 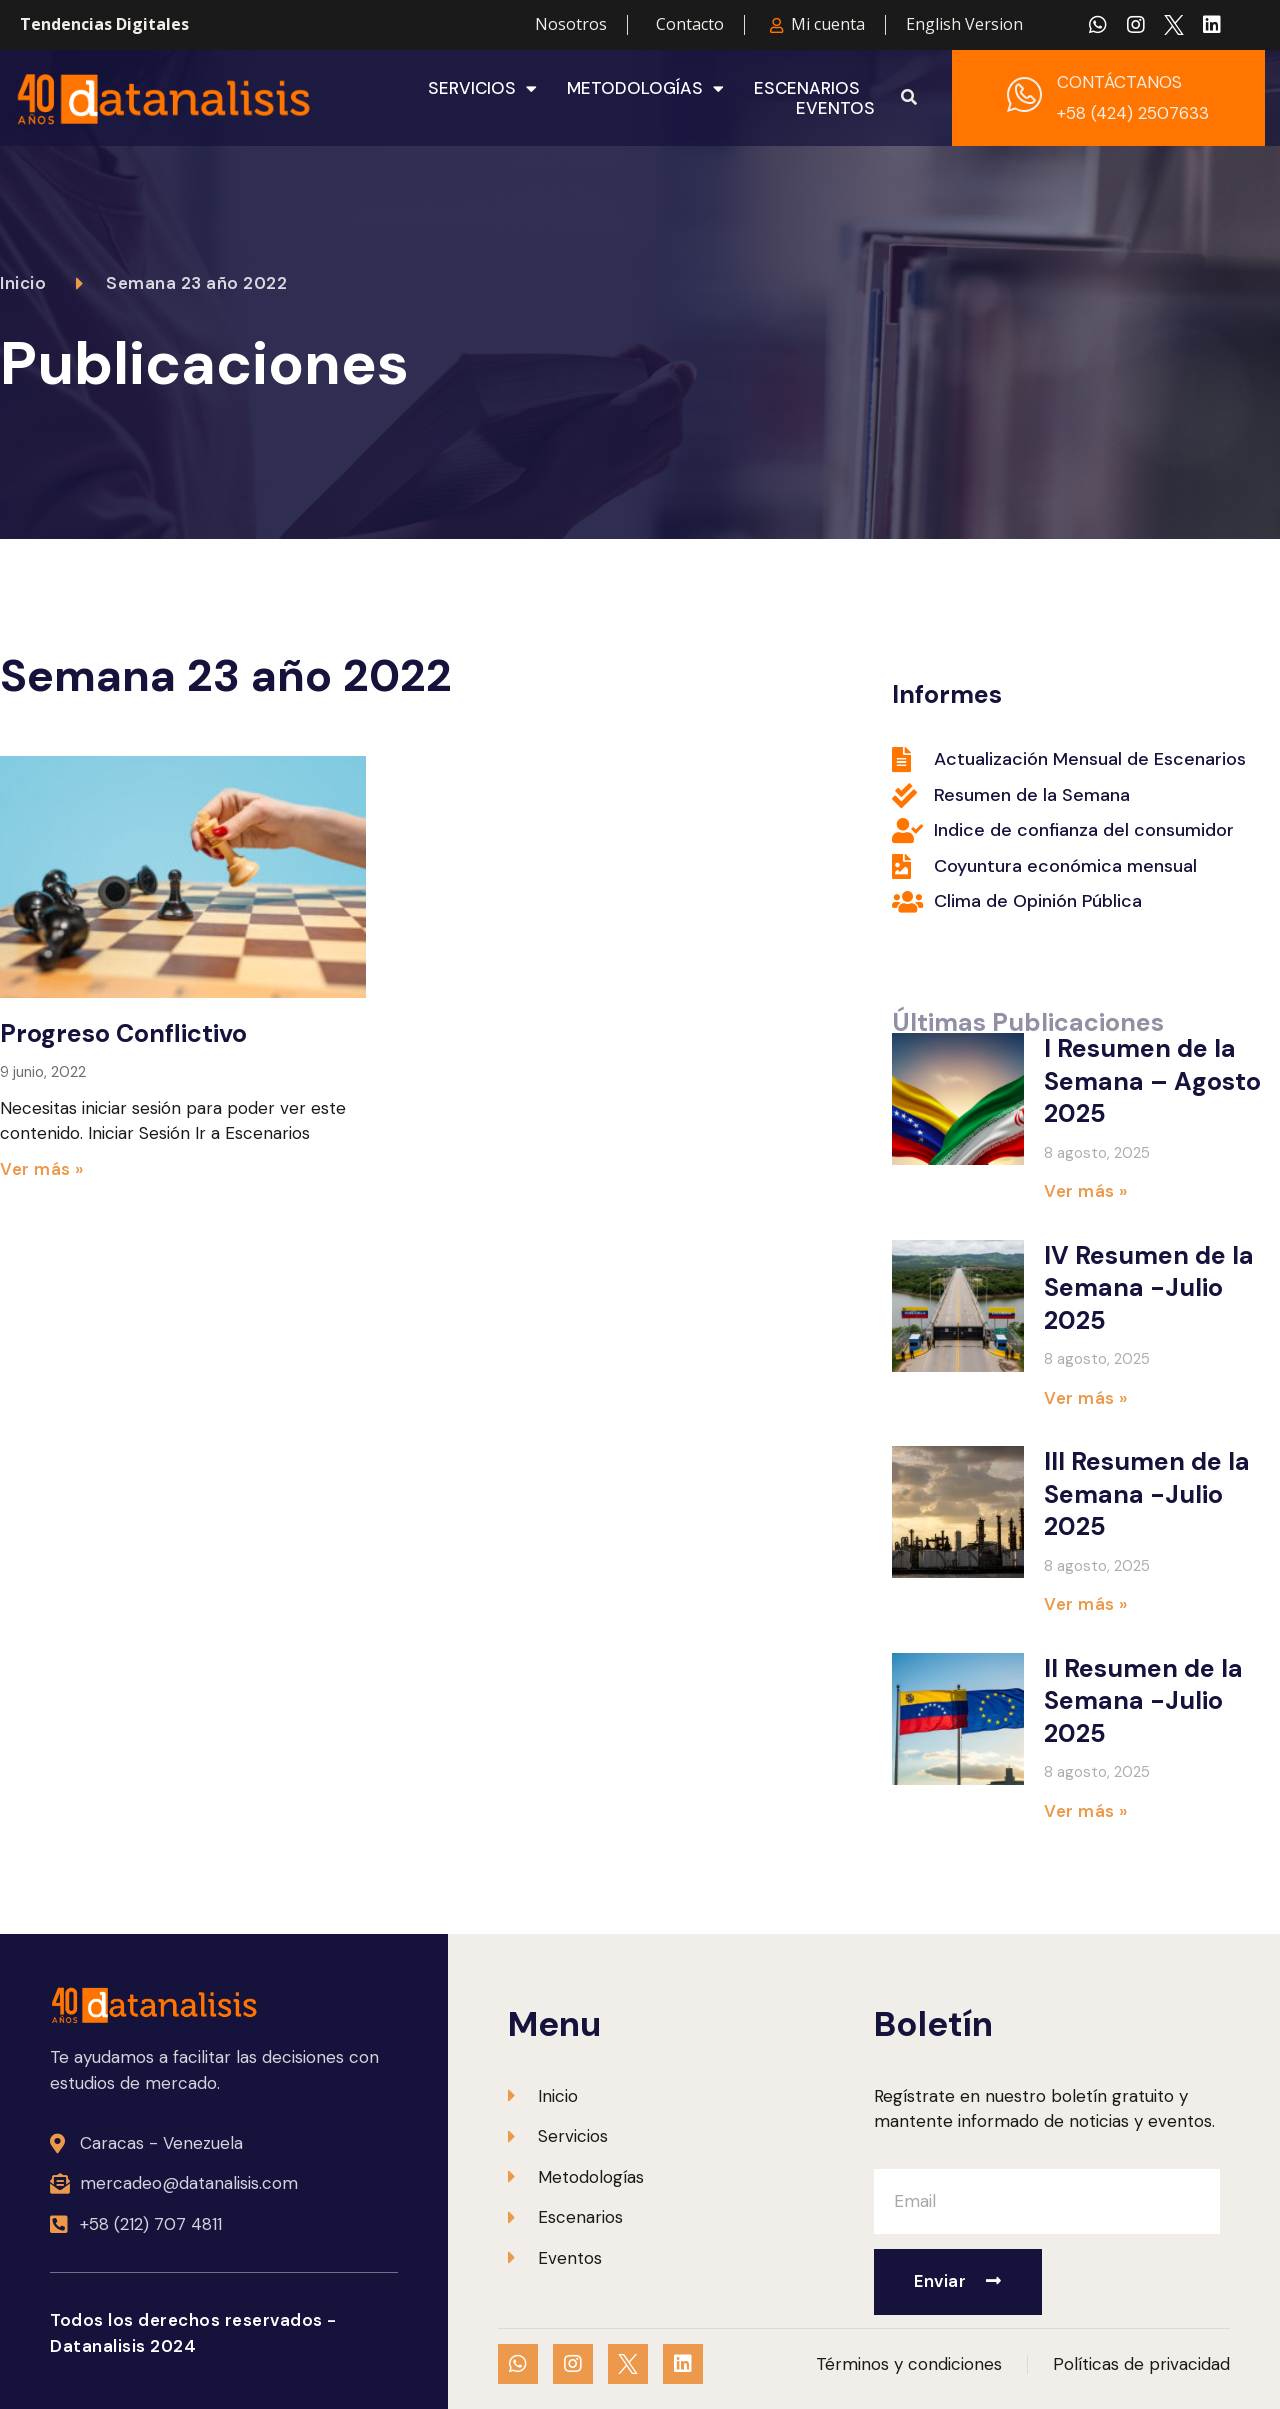 I want to click on CONTÁCTANOS, so click(x=1119, y=82).